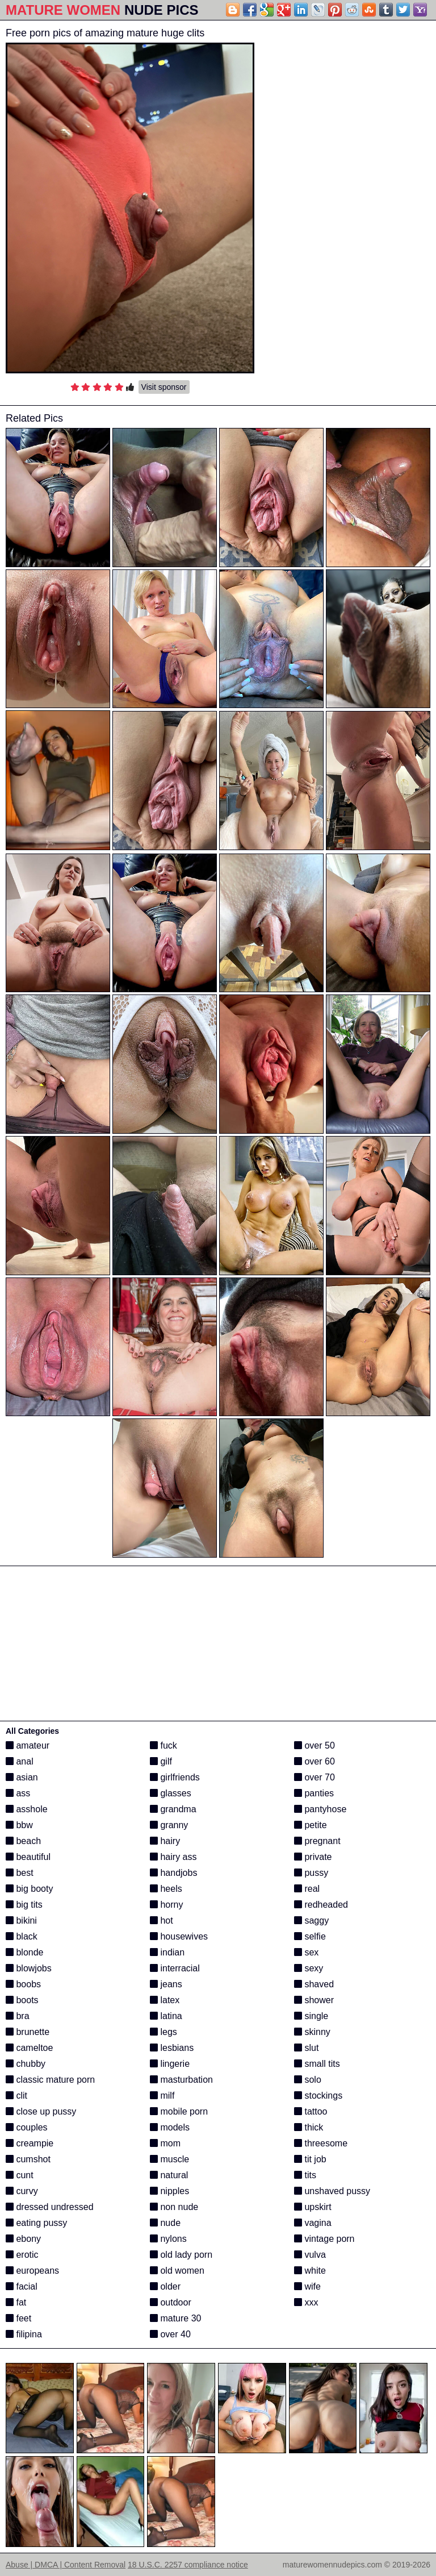  I want to click on blowjobs, so click(29, 1968).